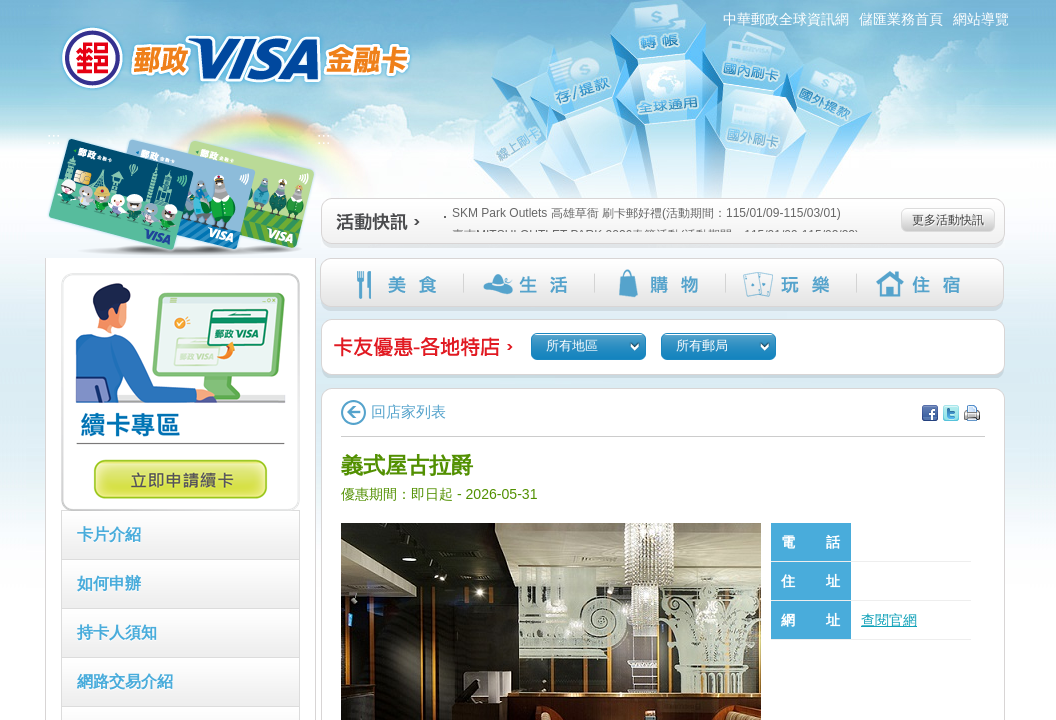  What do you see at coordinates (790, 284) in the screenshot?
I see `玩樂` at bounding box center [790, 284].